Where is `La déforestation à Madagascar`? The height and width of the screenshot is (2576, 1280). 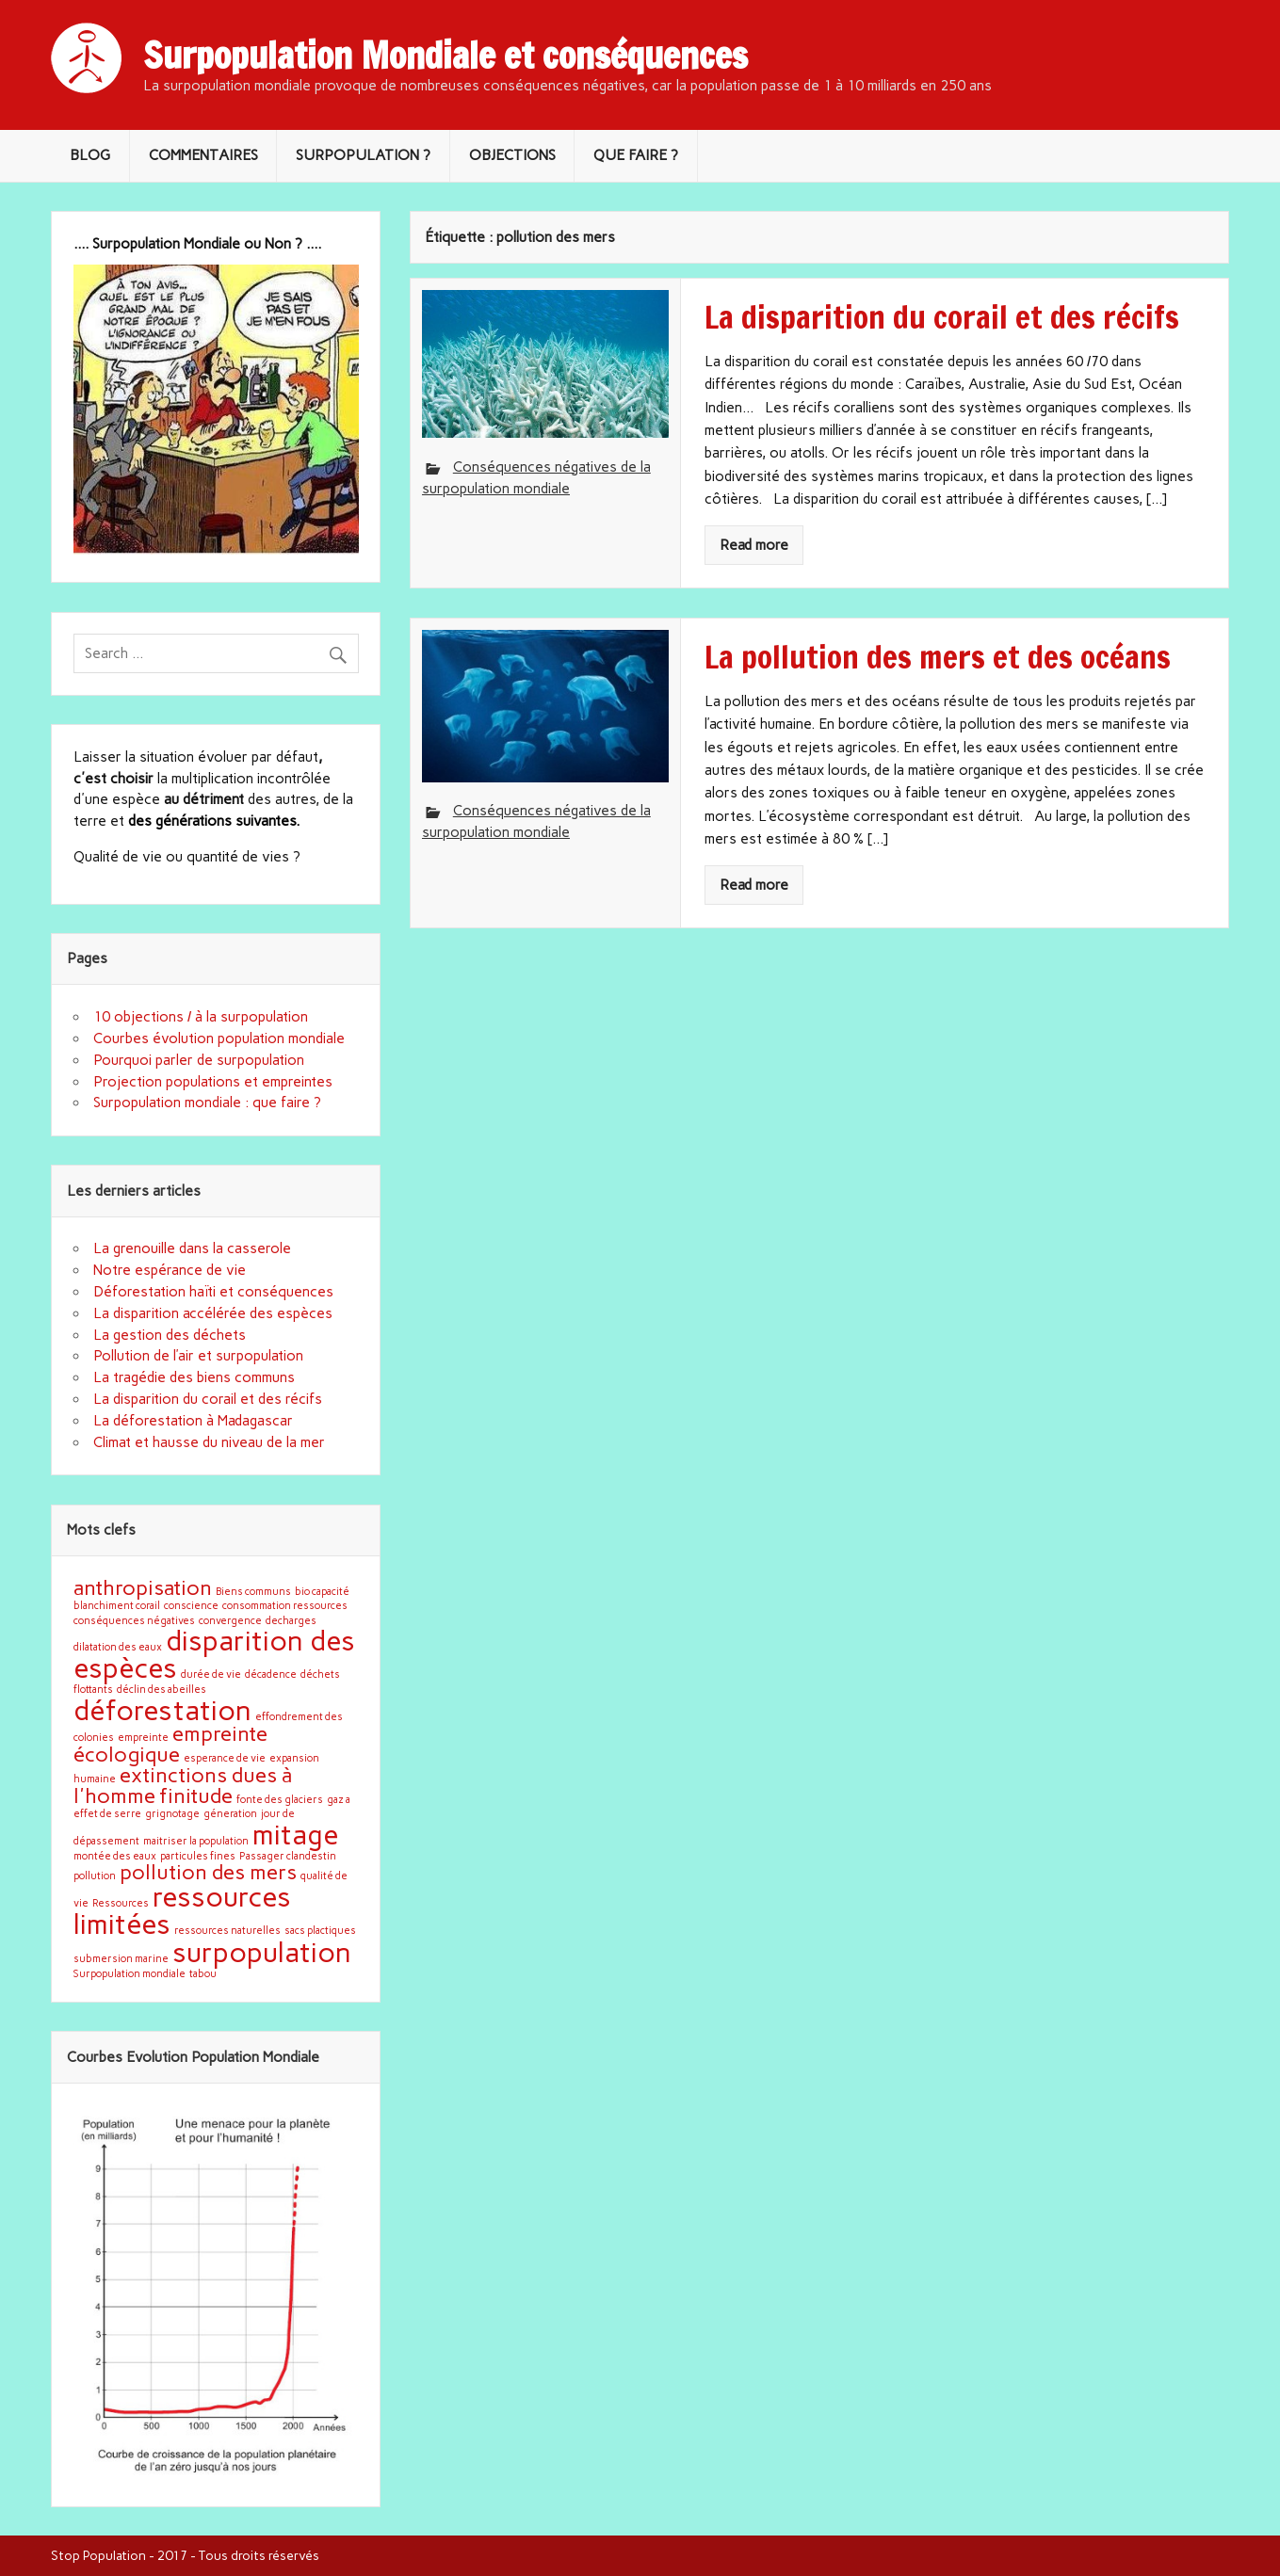 La déforestation à Madagascar is located at coordinates (193, 1420).